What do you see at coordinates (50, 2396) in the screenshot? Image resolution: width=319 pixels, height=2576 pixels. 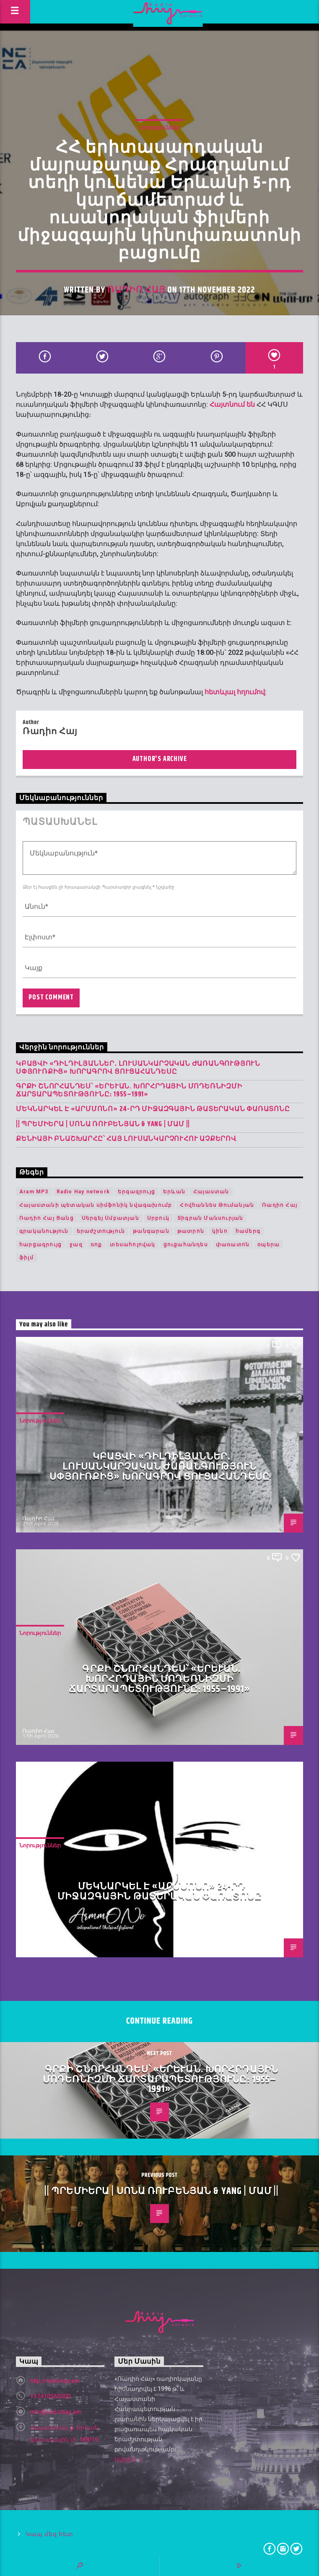 I see `+37410560000` at bounding box center [50, 2396].